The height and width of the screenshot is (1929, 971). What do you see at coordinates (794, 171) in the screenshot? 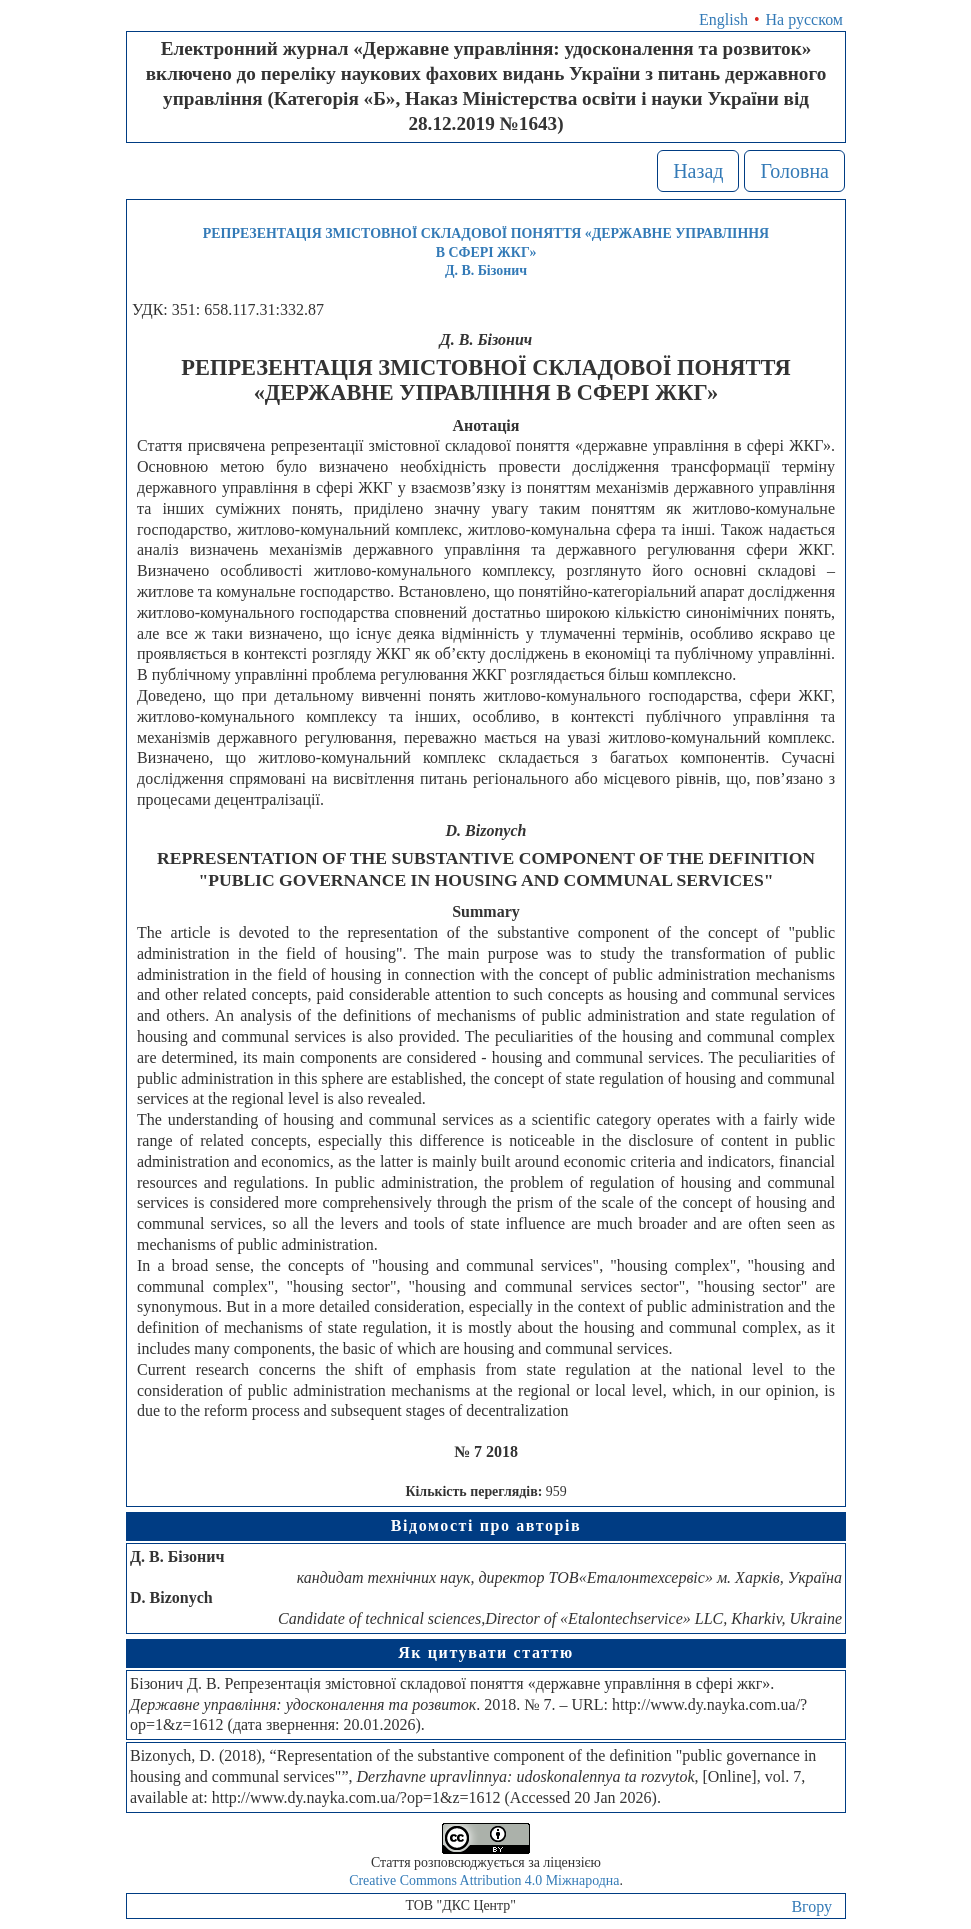
I see `Головна` at bounding box center [794, 171].